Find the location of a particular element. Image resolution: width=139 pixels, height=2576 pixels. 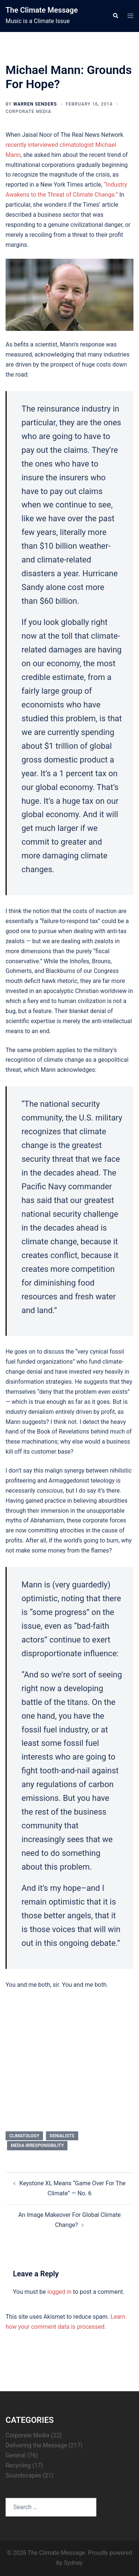

Sydney is located at coordinates (73, 2562).